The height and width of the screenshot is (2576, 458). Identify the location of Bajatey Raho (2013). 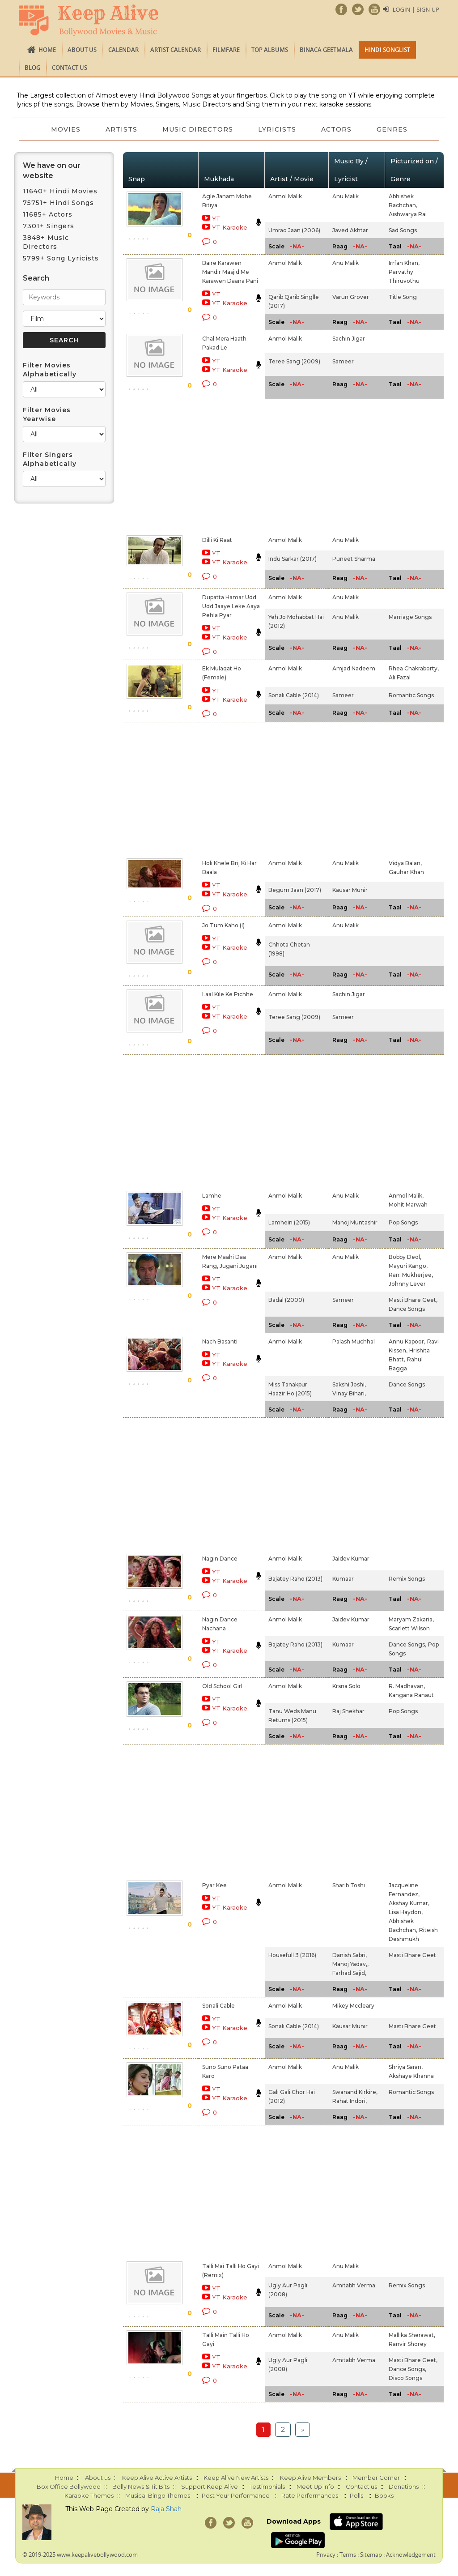
(295, 1578).